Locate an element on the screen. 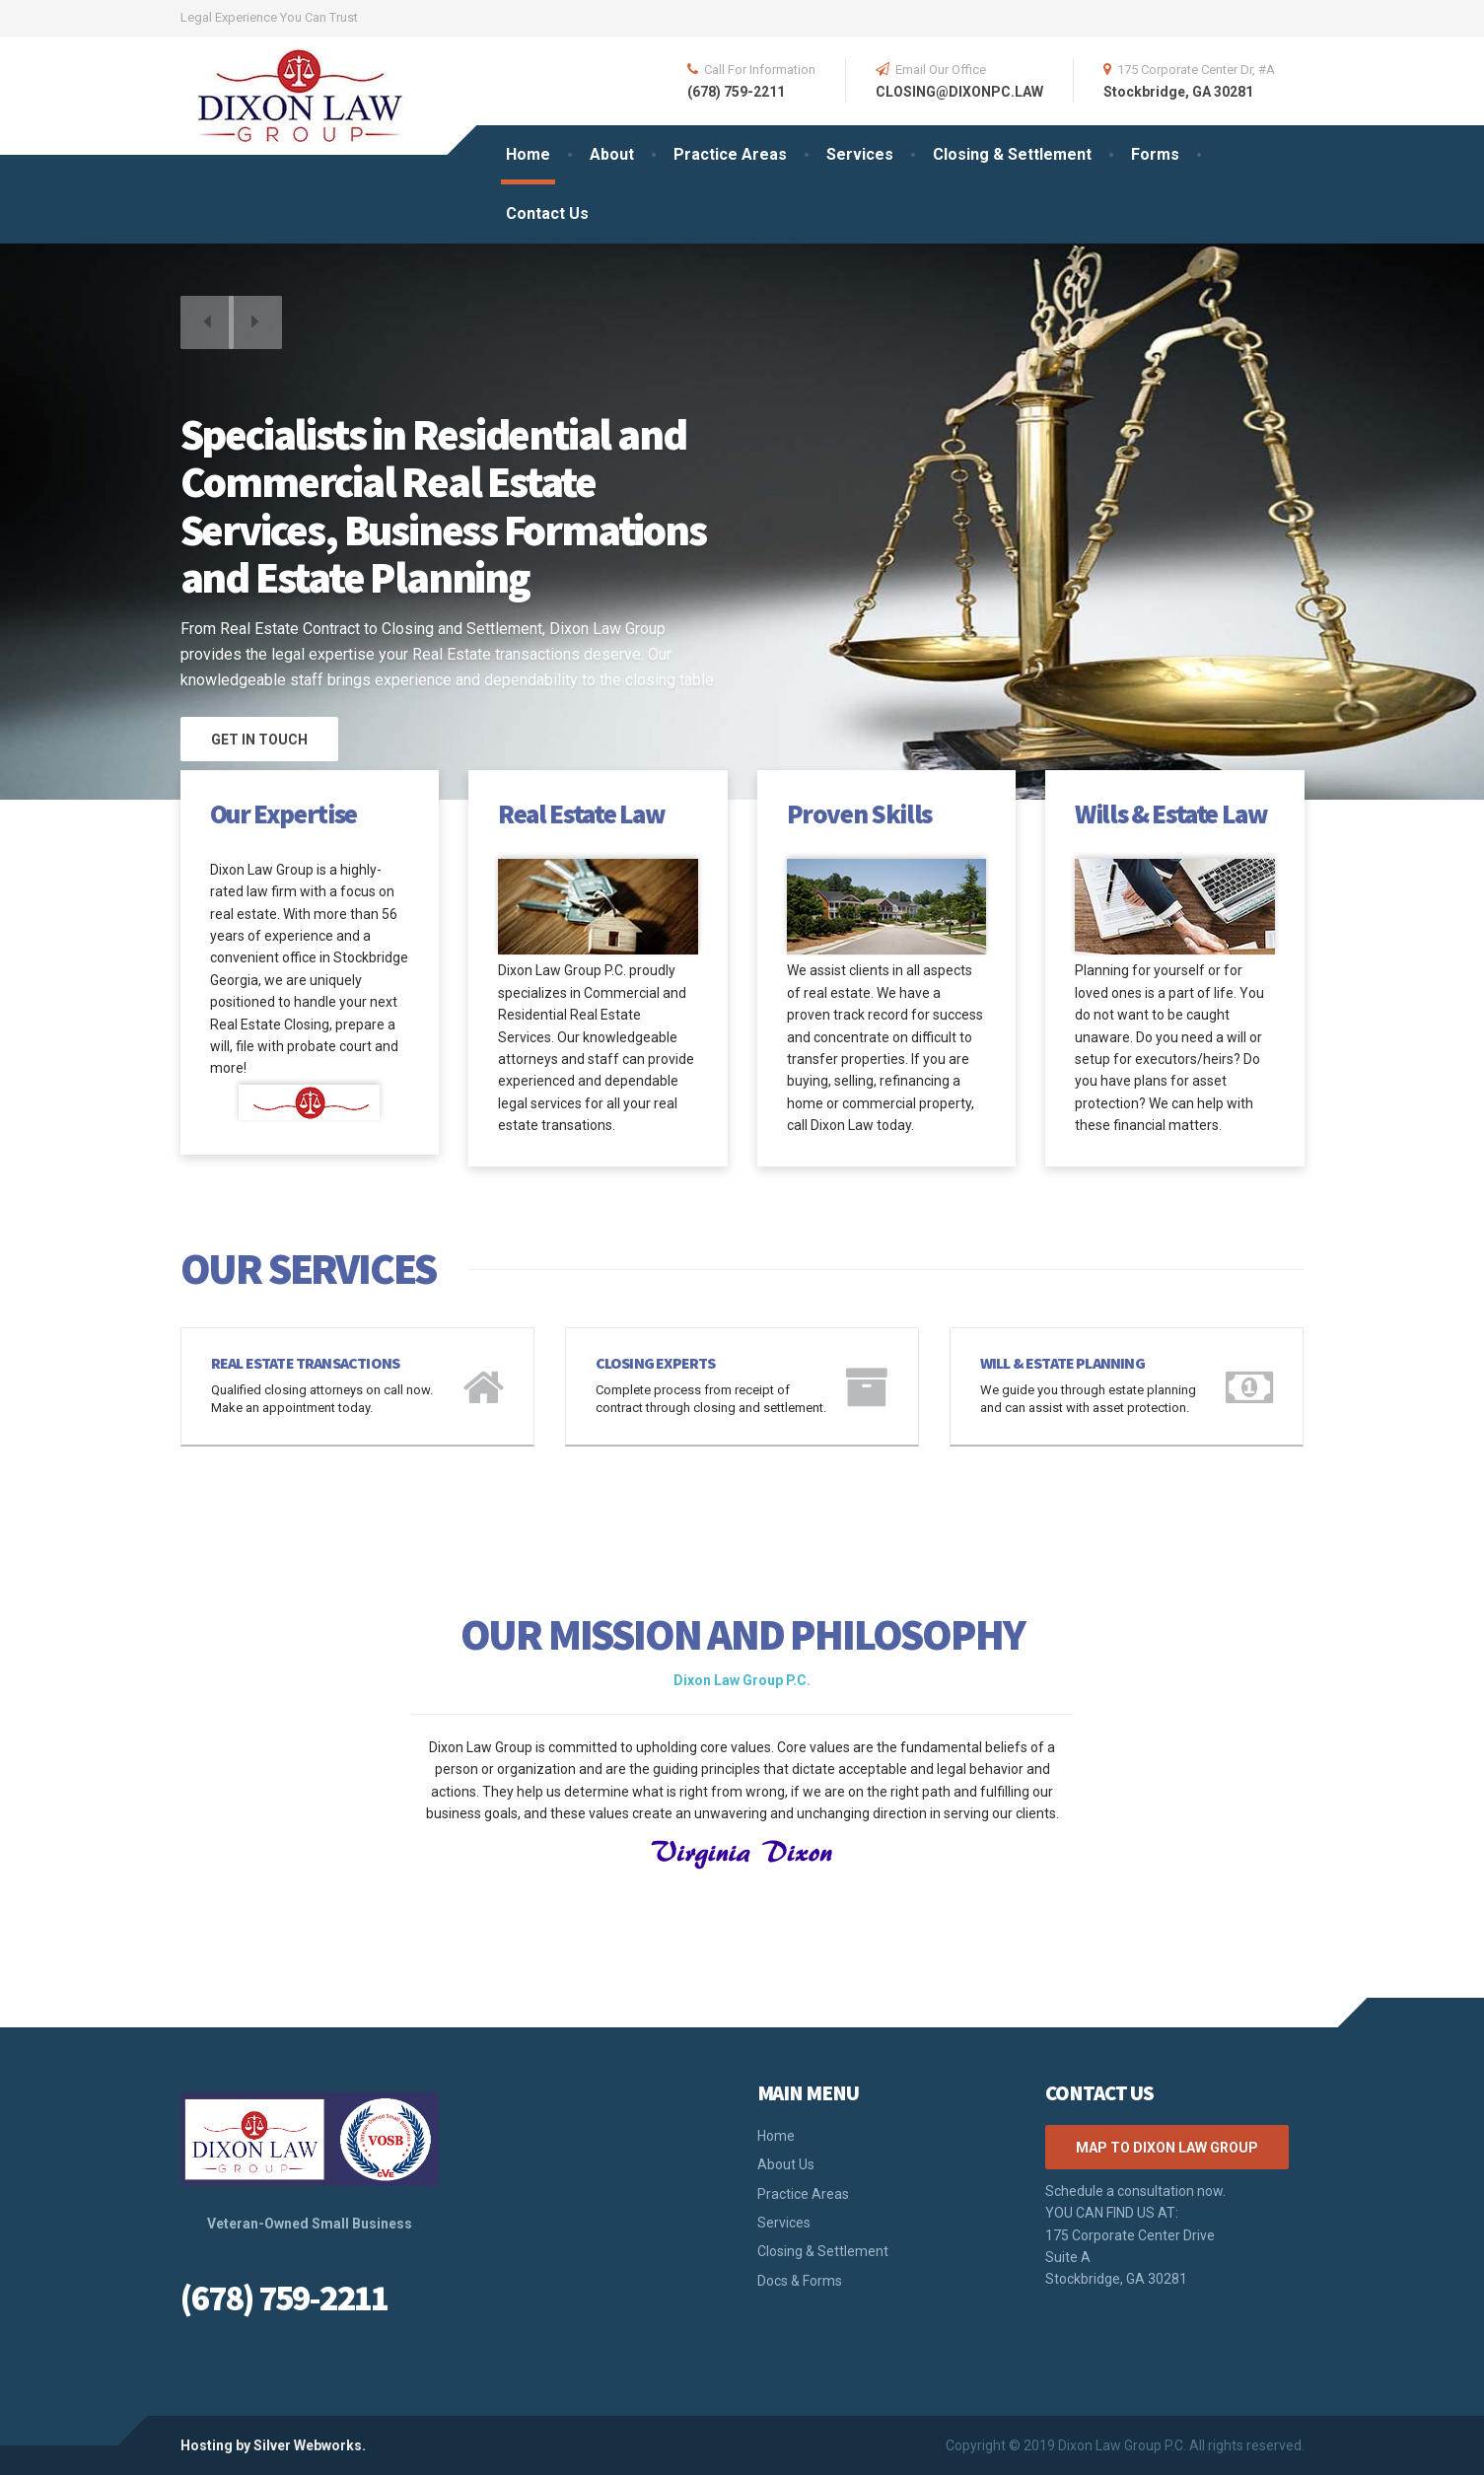 This screenshot has width=1484, height=2475. [button] is located at coordinates (210, 332).